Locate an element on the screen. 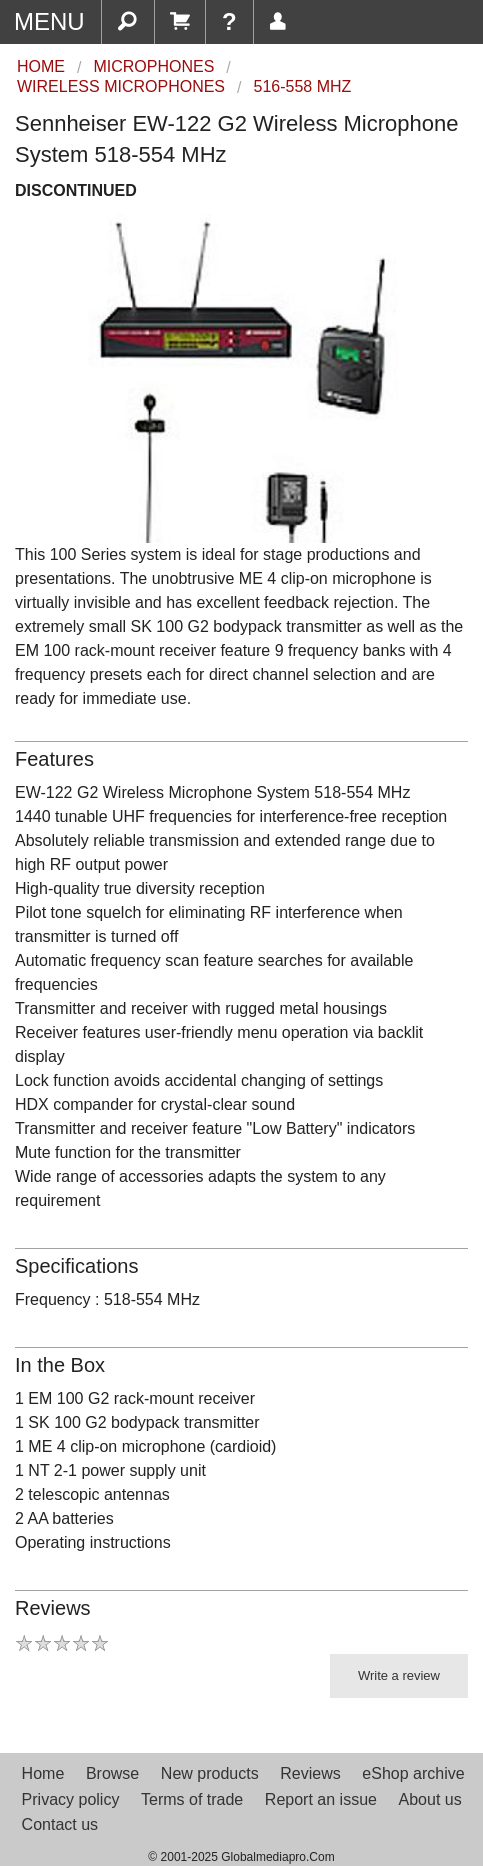  Reviews is located at coordinates (310, 1773).